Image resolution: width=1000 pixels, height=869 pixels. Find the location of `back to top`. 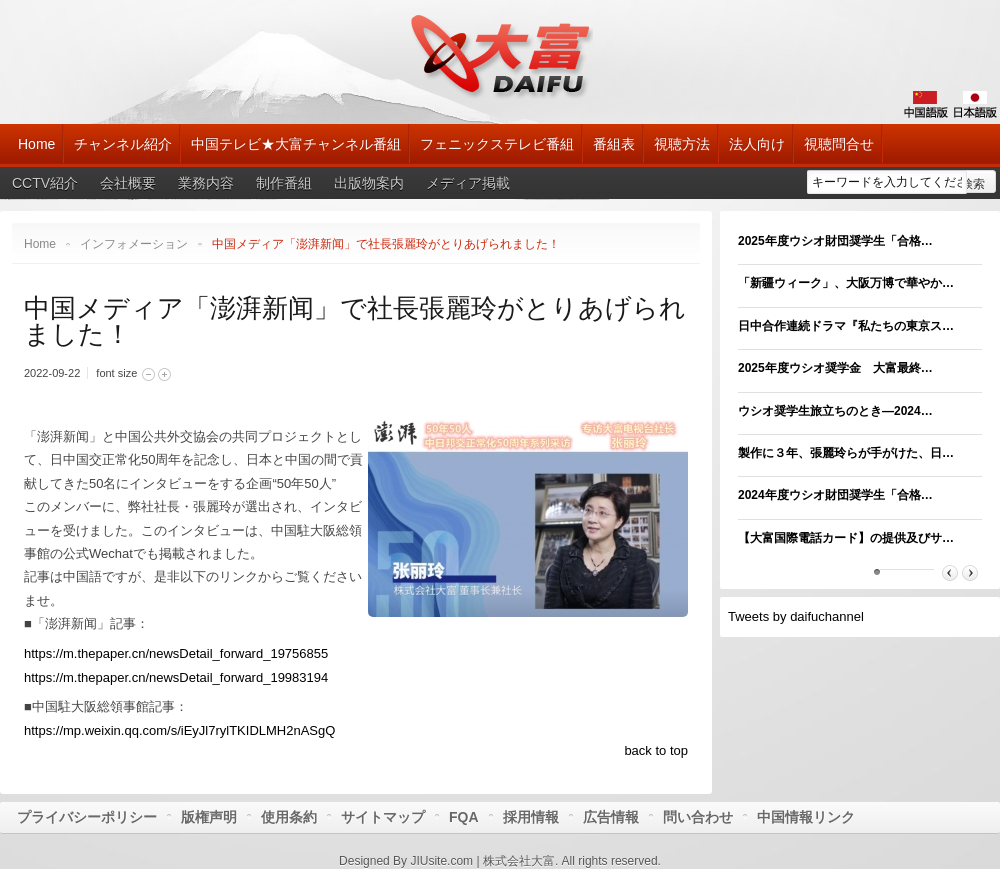

back to top is located at coordinates (656, 750).